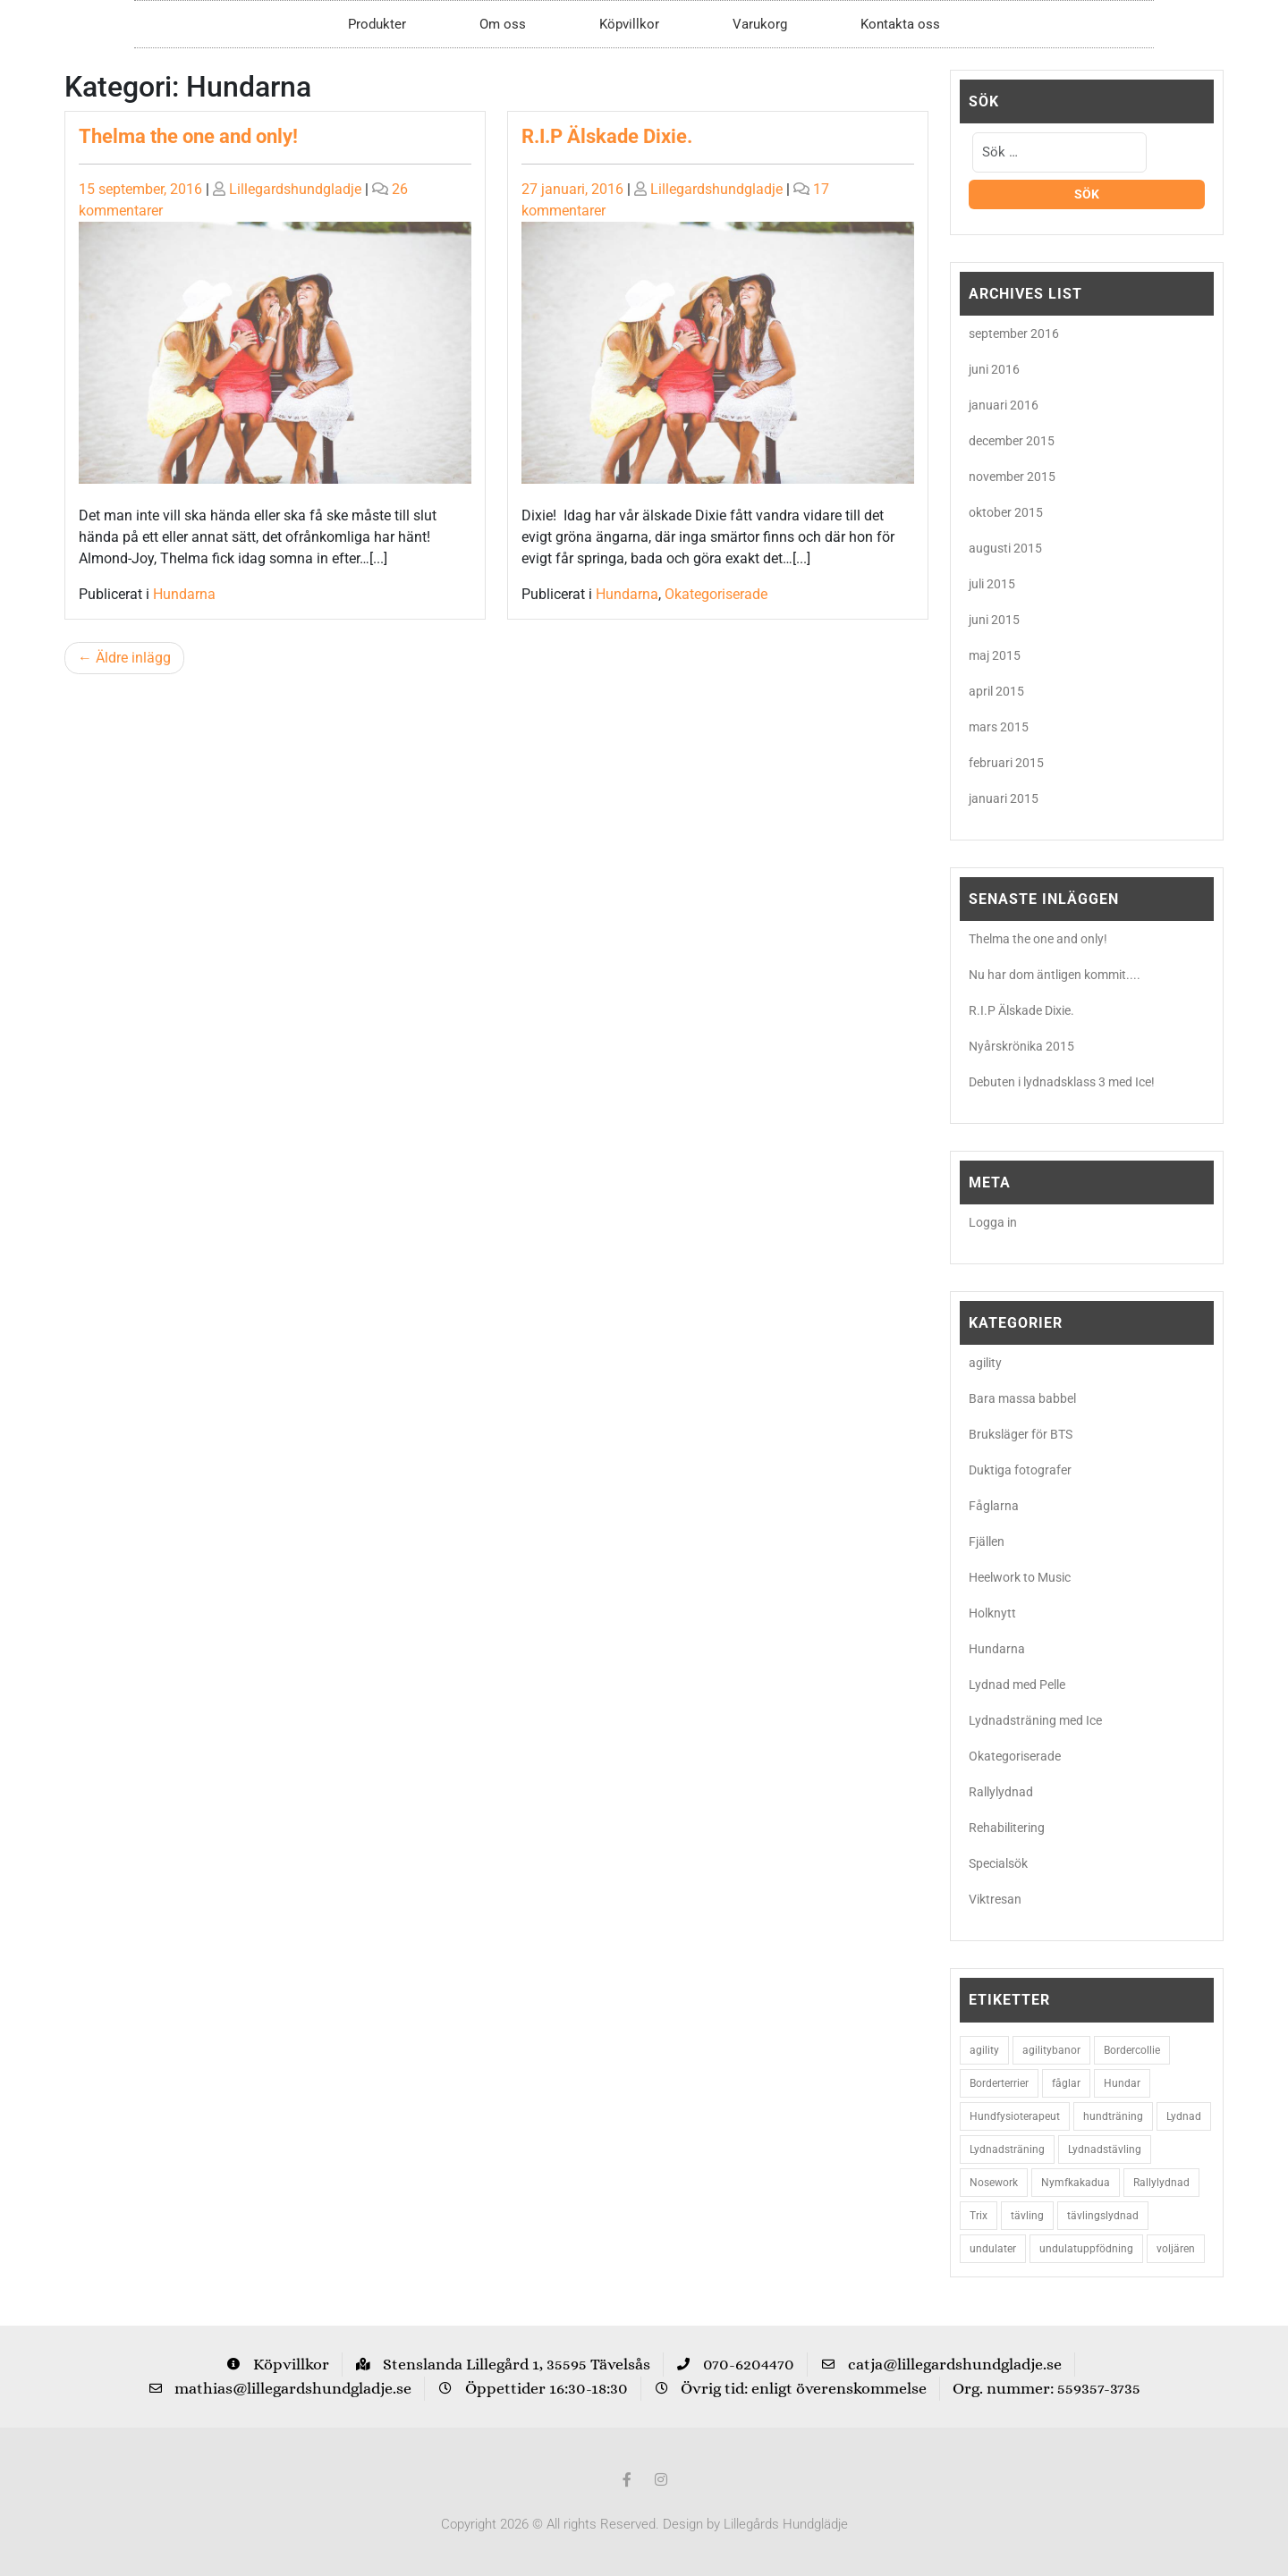  Describe the element at coordinates (1012, 476) in the screenshot. I see `november 2015` at that location.